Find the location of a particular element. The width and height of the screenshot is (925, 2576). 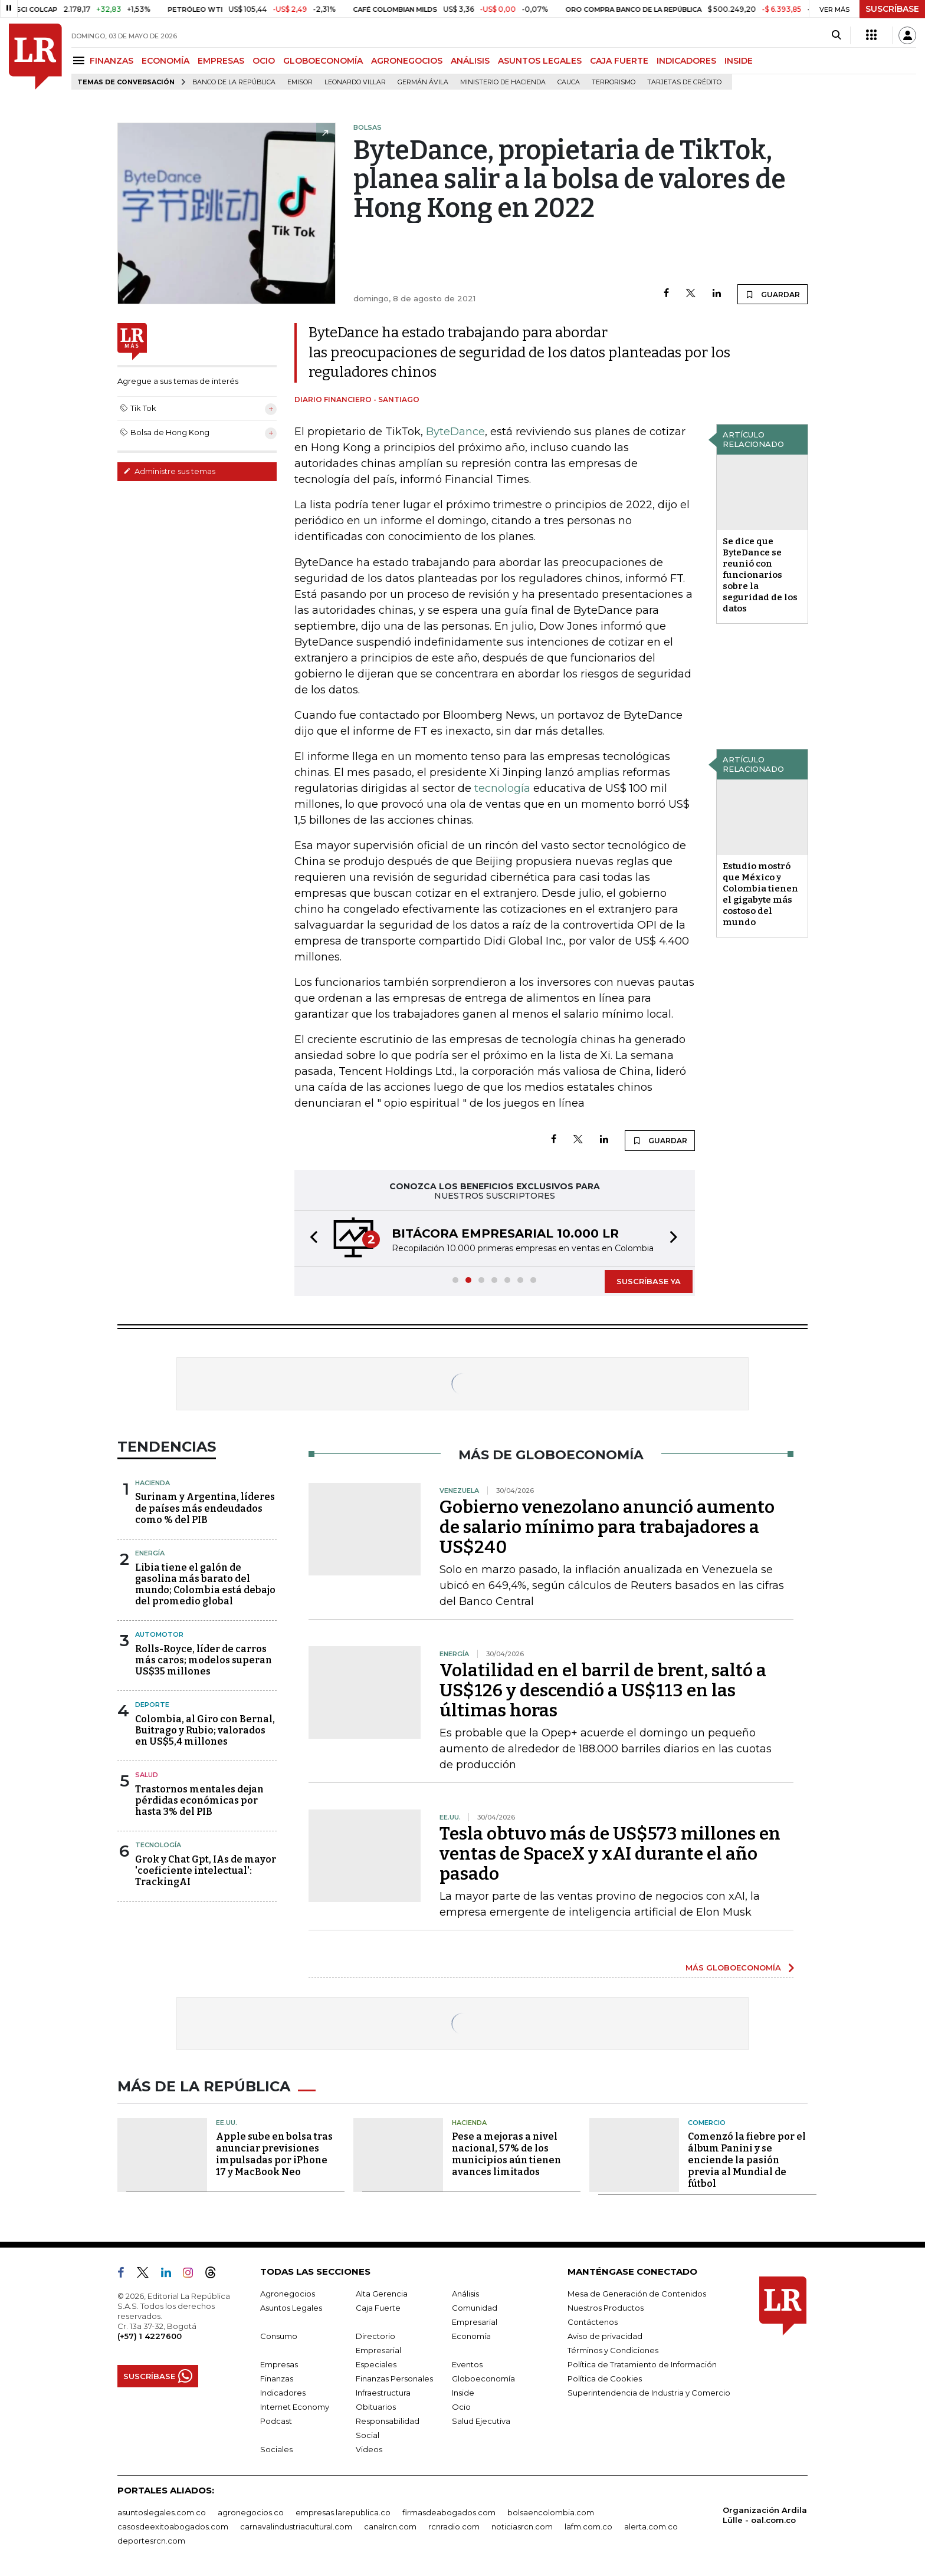

Banco de la República is located at coordinates (233, 82).